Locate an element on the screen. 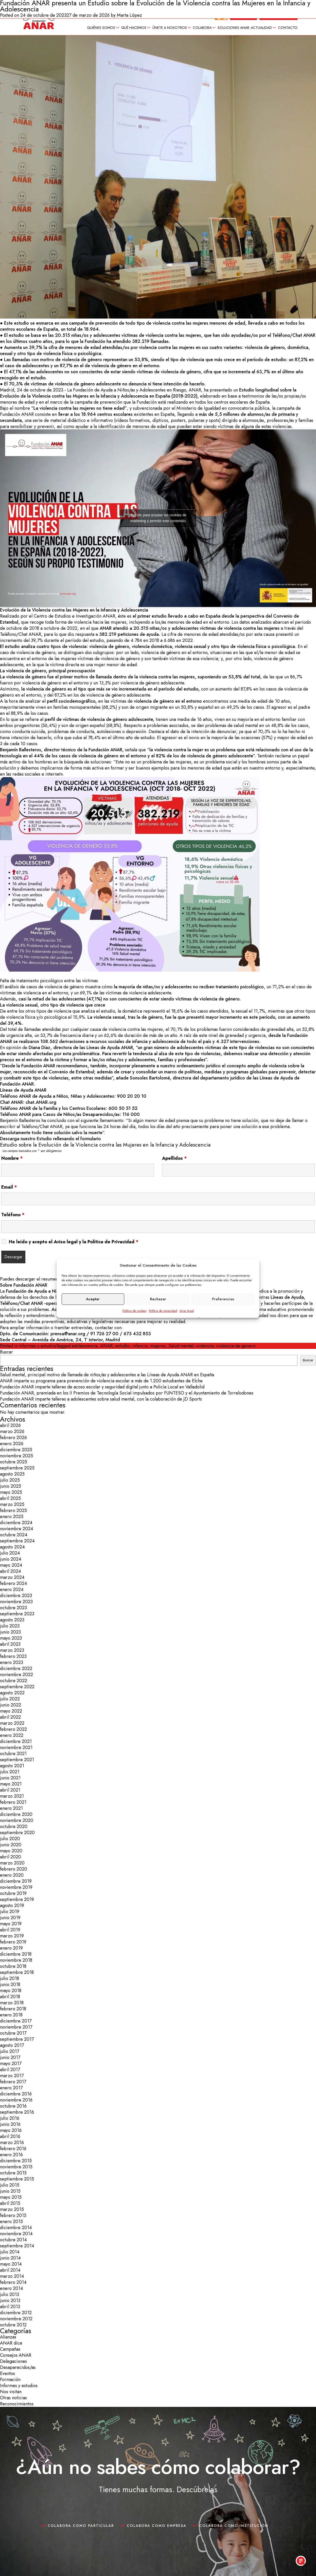  Soluciones ANAR is located at coordinates (233, 27).